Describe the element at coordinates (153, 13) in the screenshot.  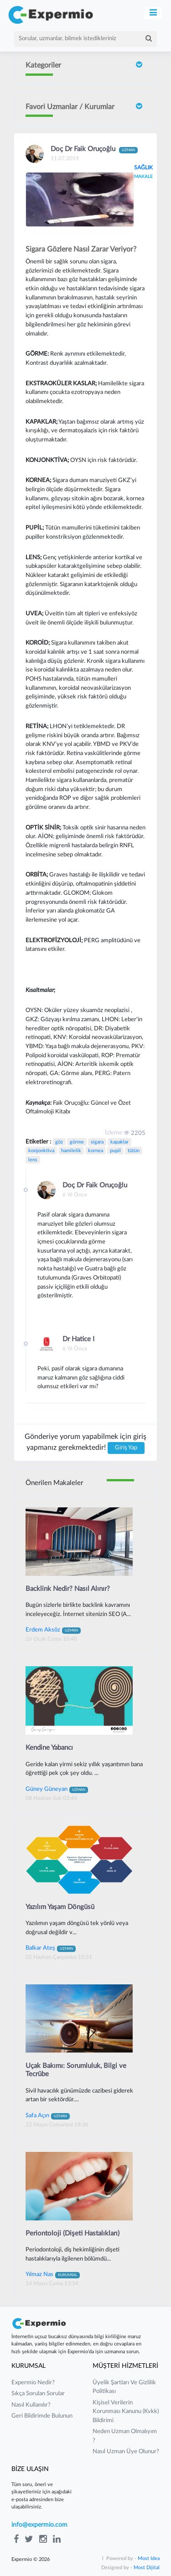
I see `[Toggle navigation]` at that location.